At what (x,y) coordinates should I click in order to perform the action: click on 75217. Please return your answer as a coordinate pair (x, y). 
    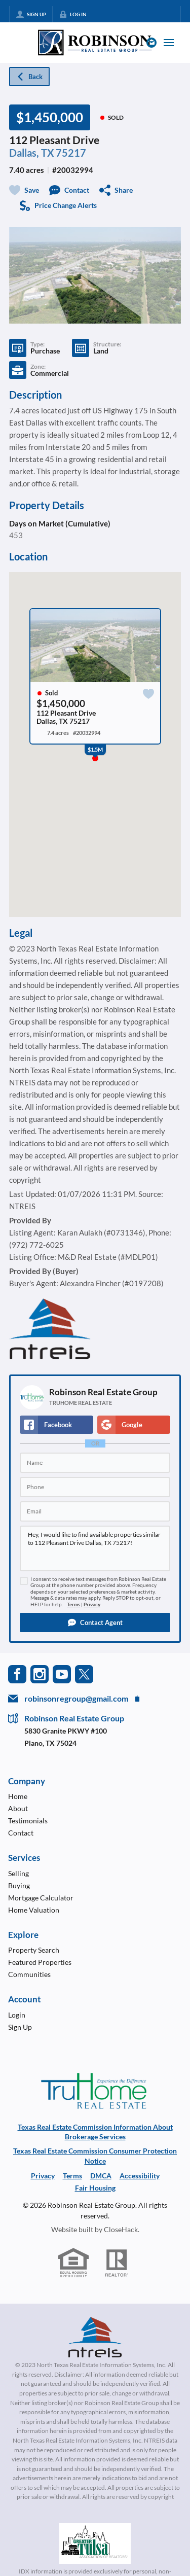
    Looking at the image, I should click on (71, 153).